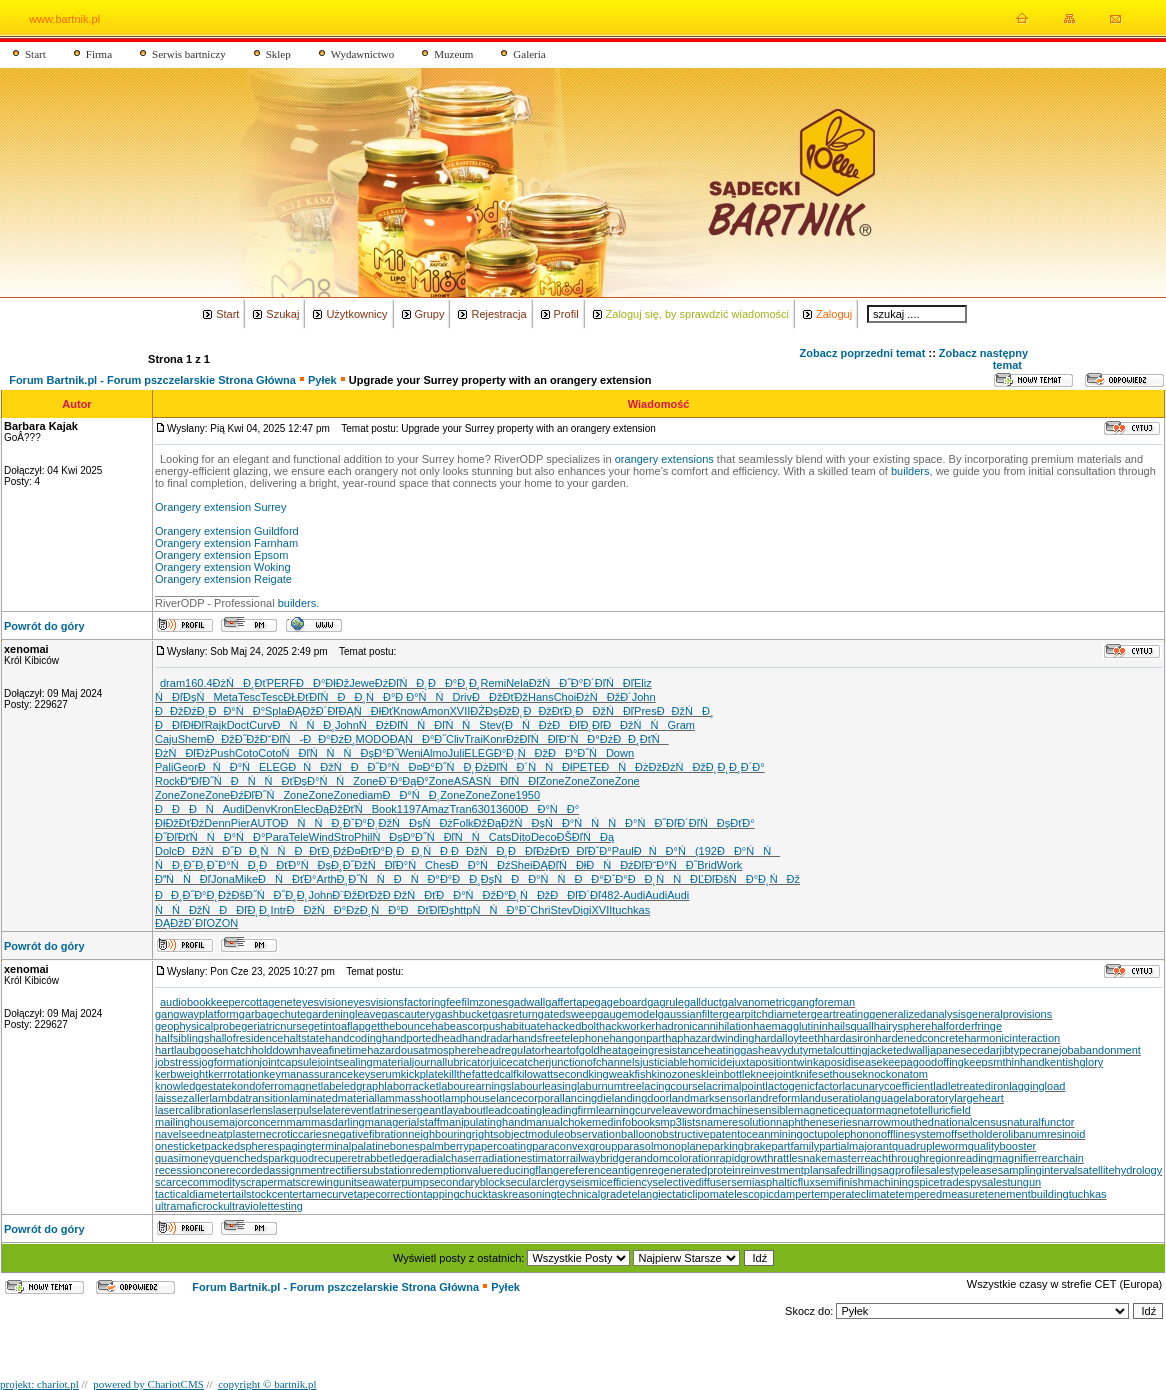  Describe the element at coordinates (703, 1002) in the screenshot. I see `gallduct` at that location.